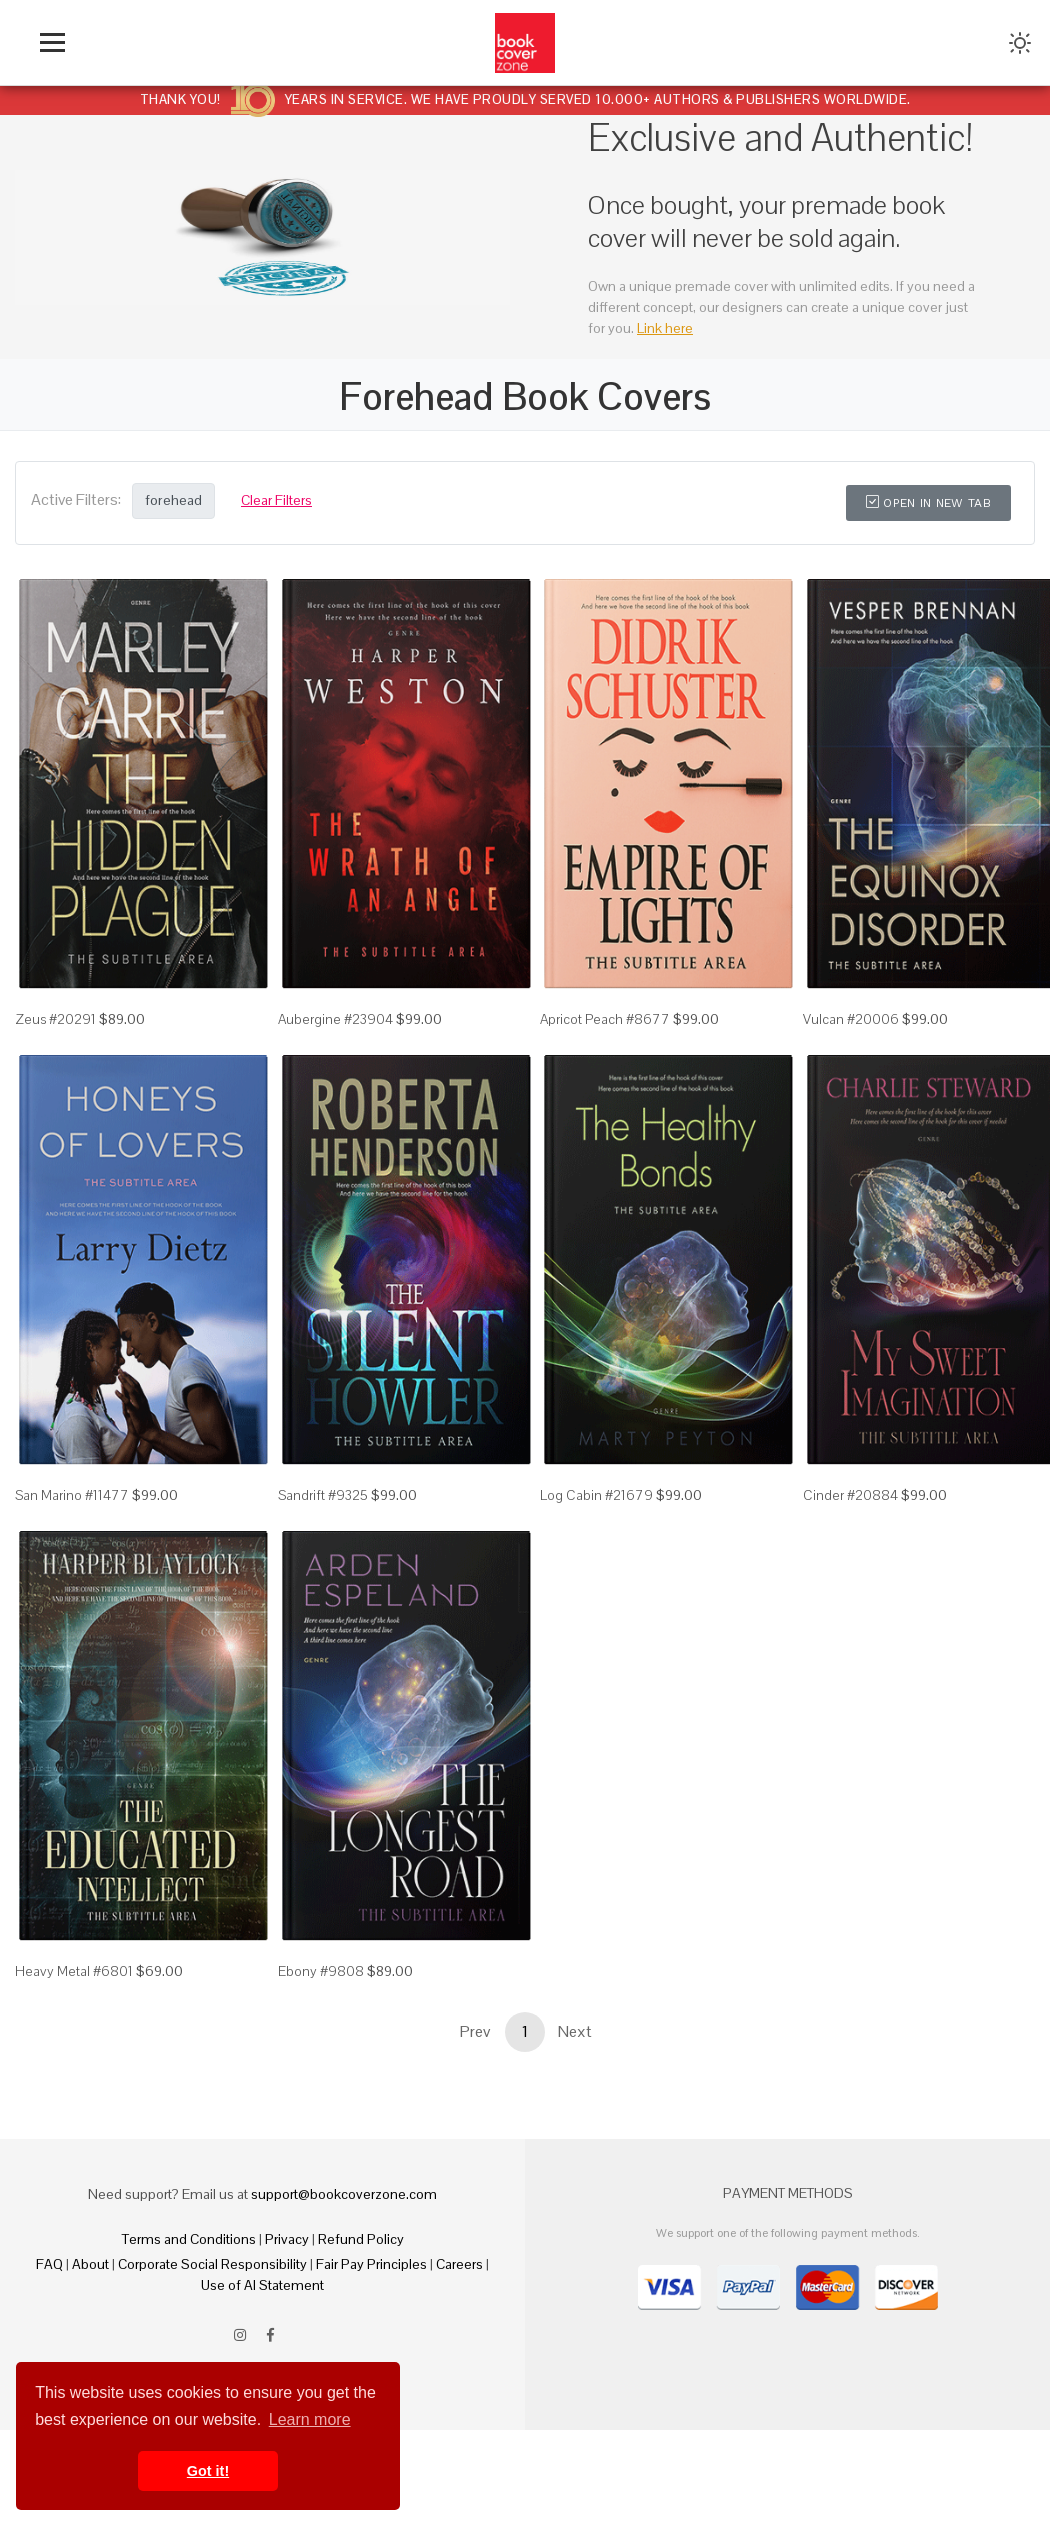 The width and height of the screenshot is (1050, 2526). I want to click on About, so click(90, 2264).